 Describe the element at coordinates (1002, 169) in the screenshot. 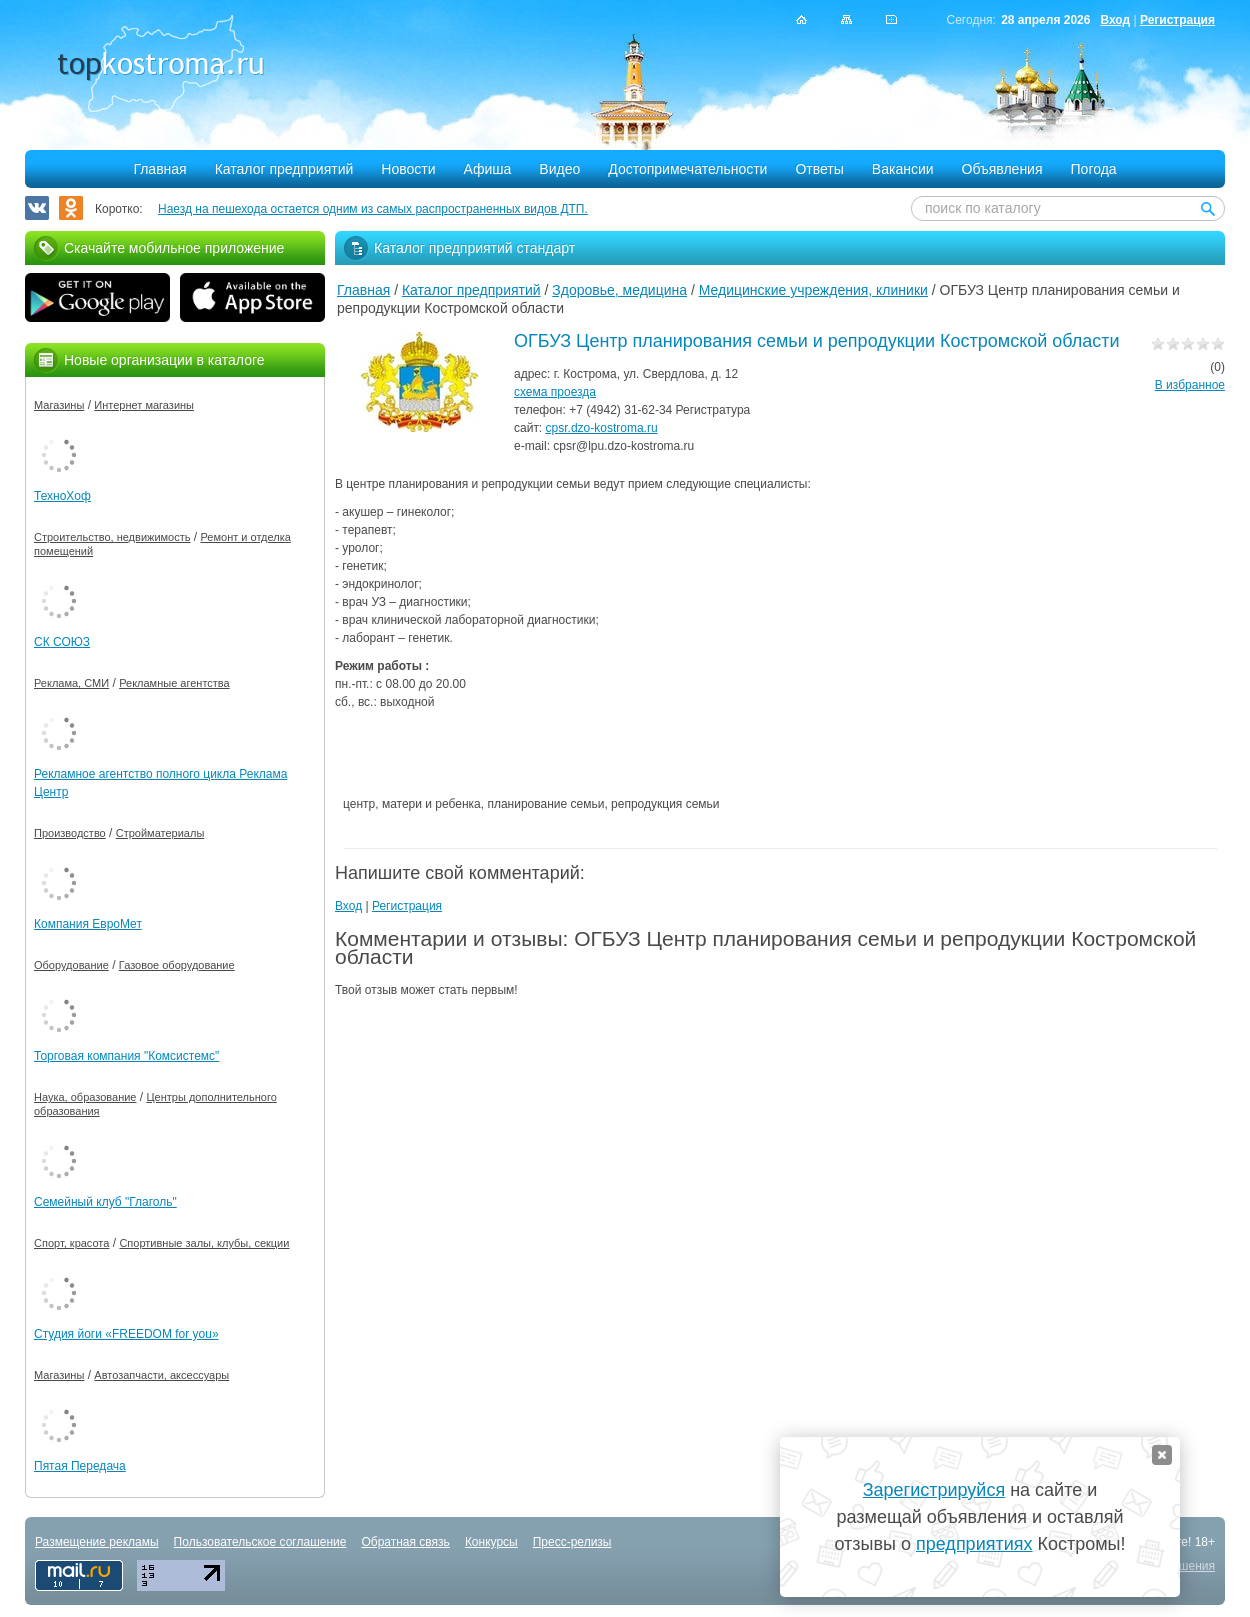

I see `Объявления` at that location.